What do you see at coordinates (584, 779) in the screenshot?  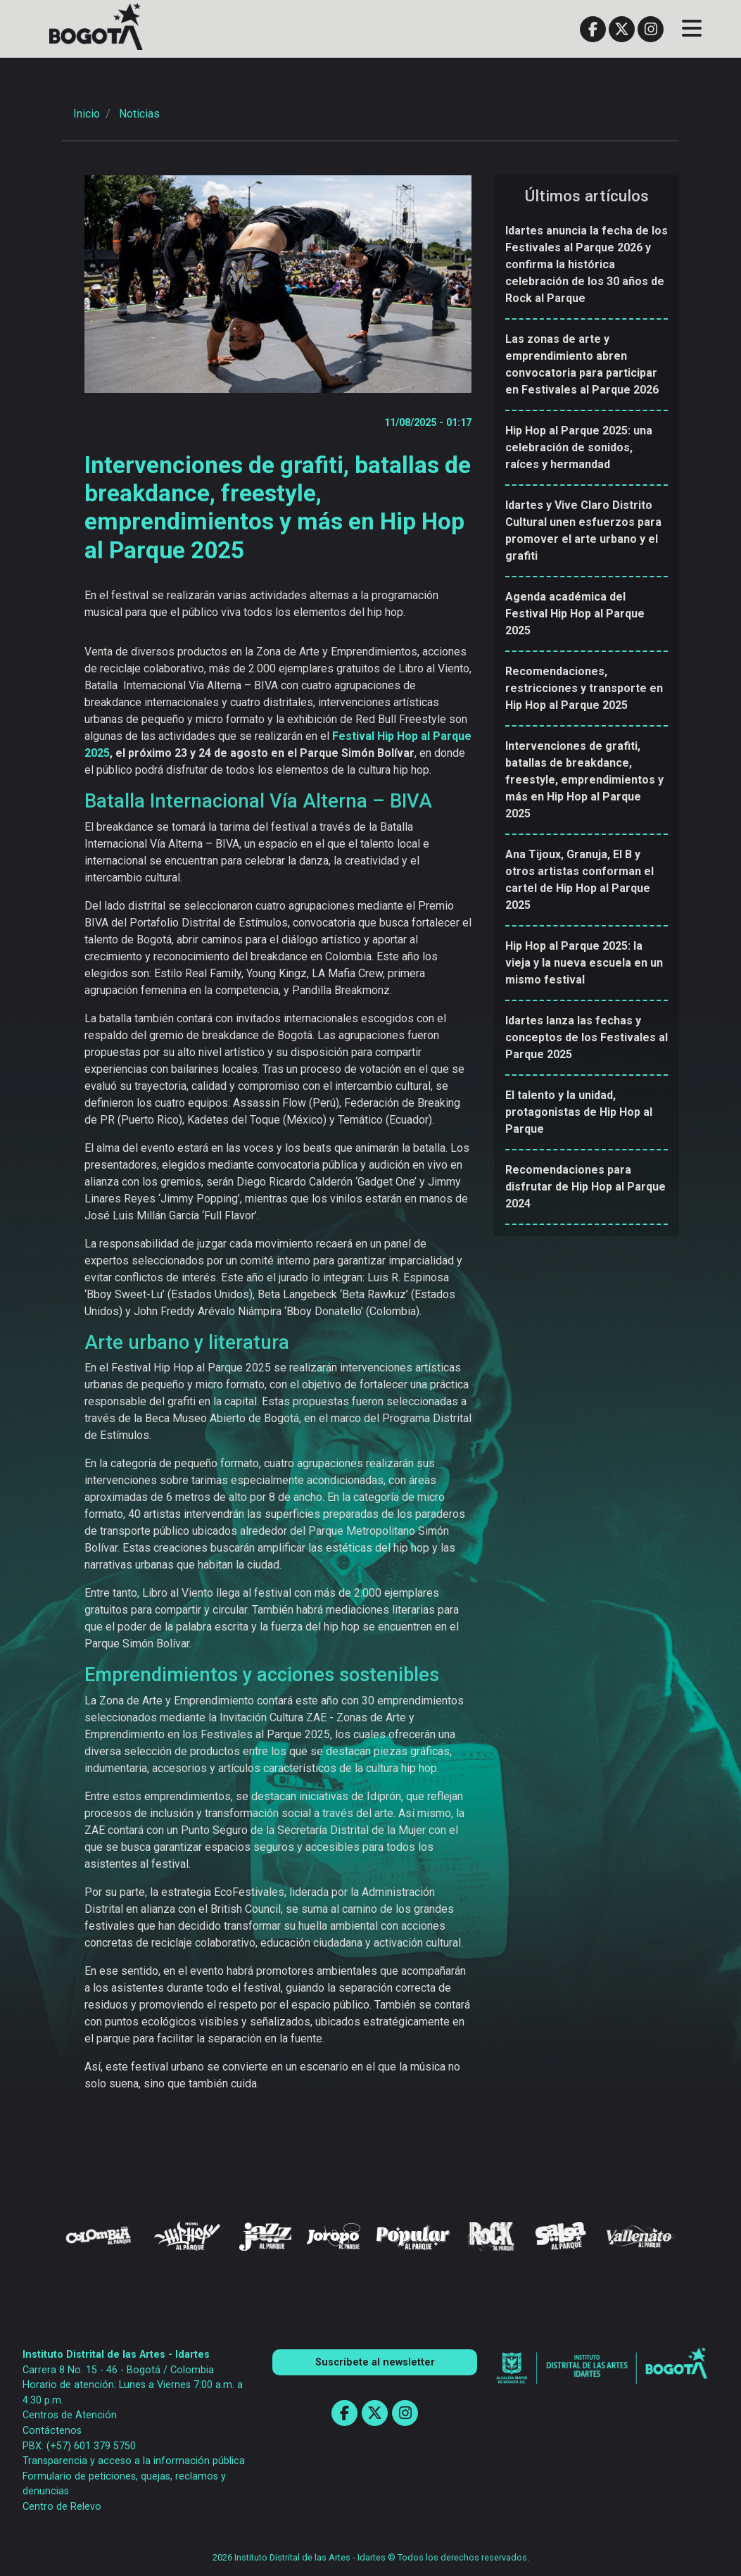 I see `Intervenciones de grafiti, batallas de breakdance, freestyle, emprendimientos y más en Hip Hop al Parque 2025` at bounding box center [584, 779].